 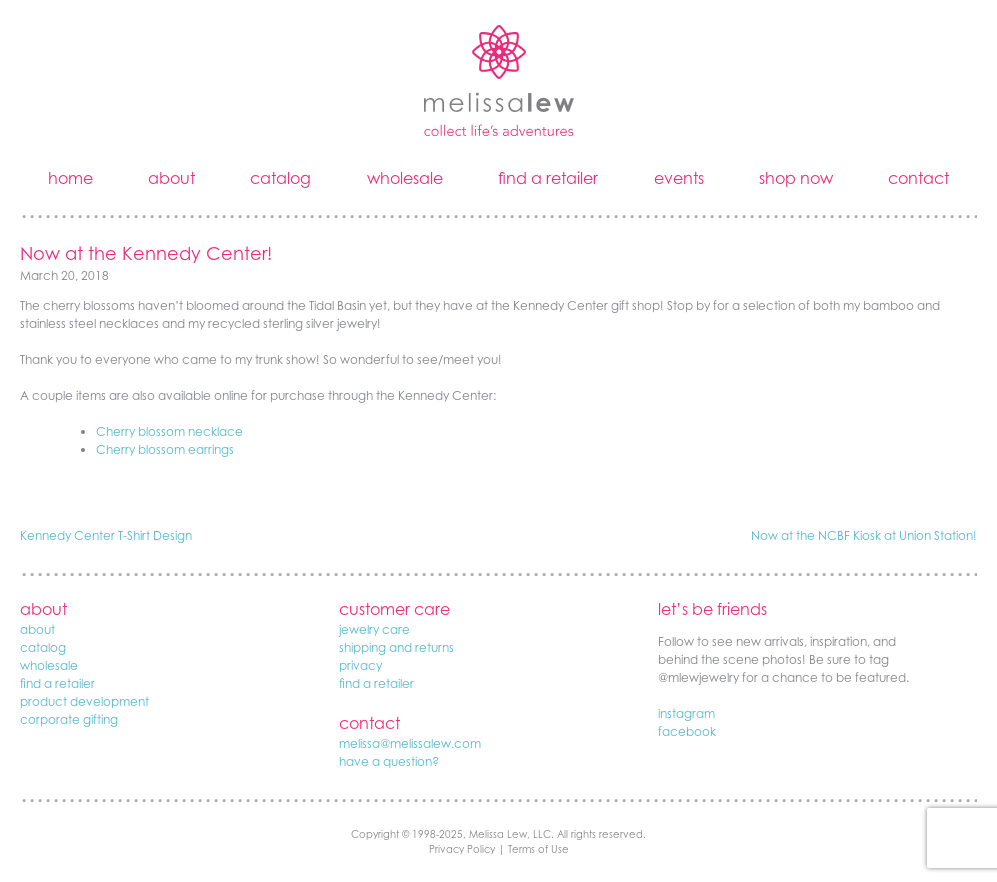 I want to click on find a retailer, so click(x=548, y=178).